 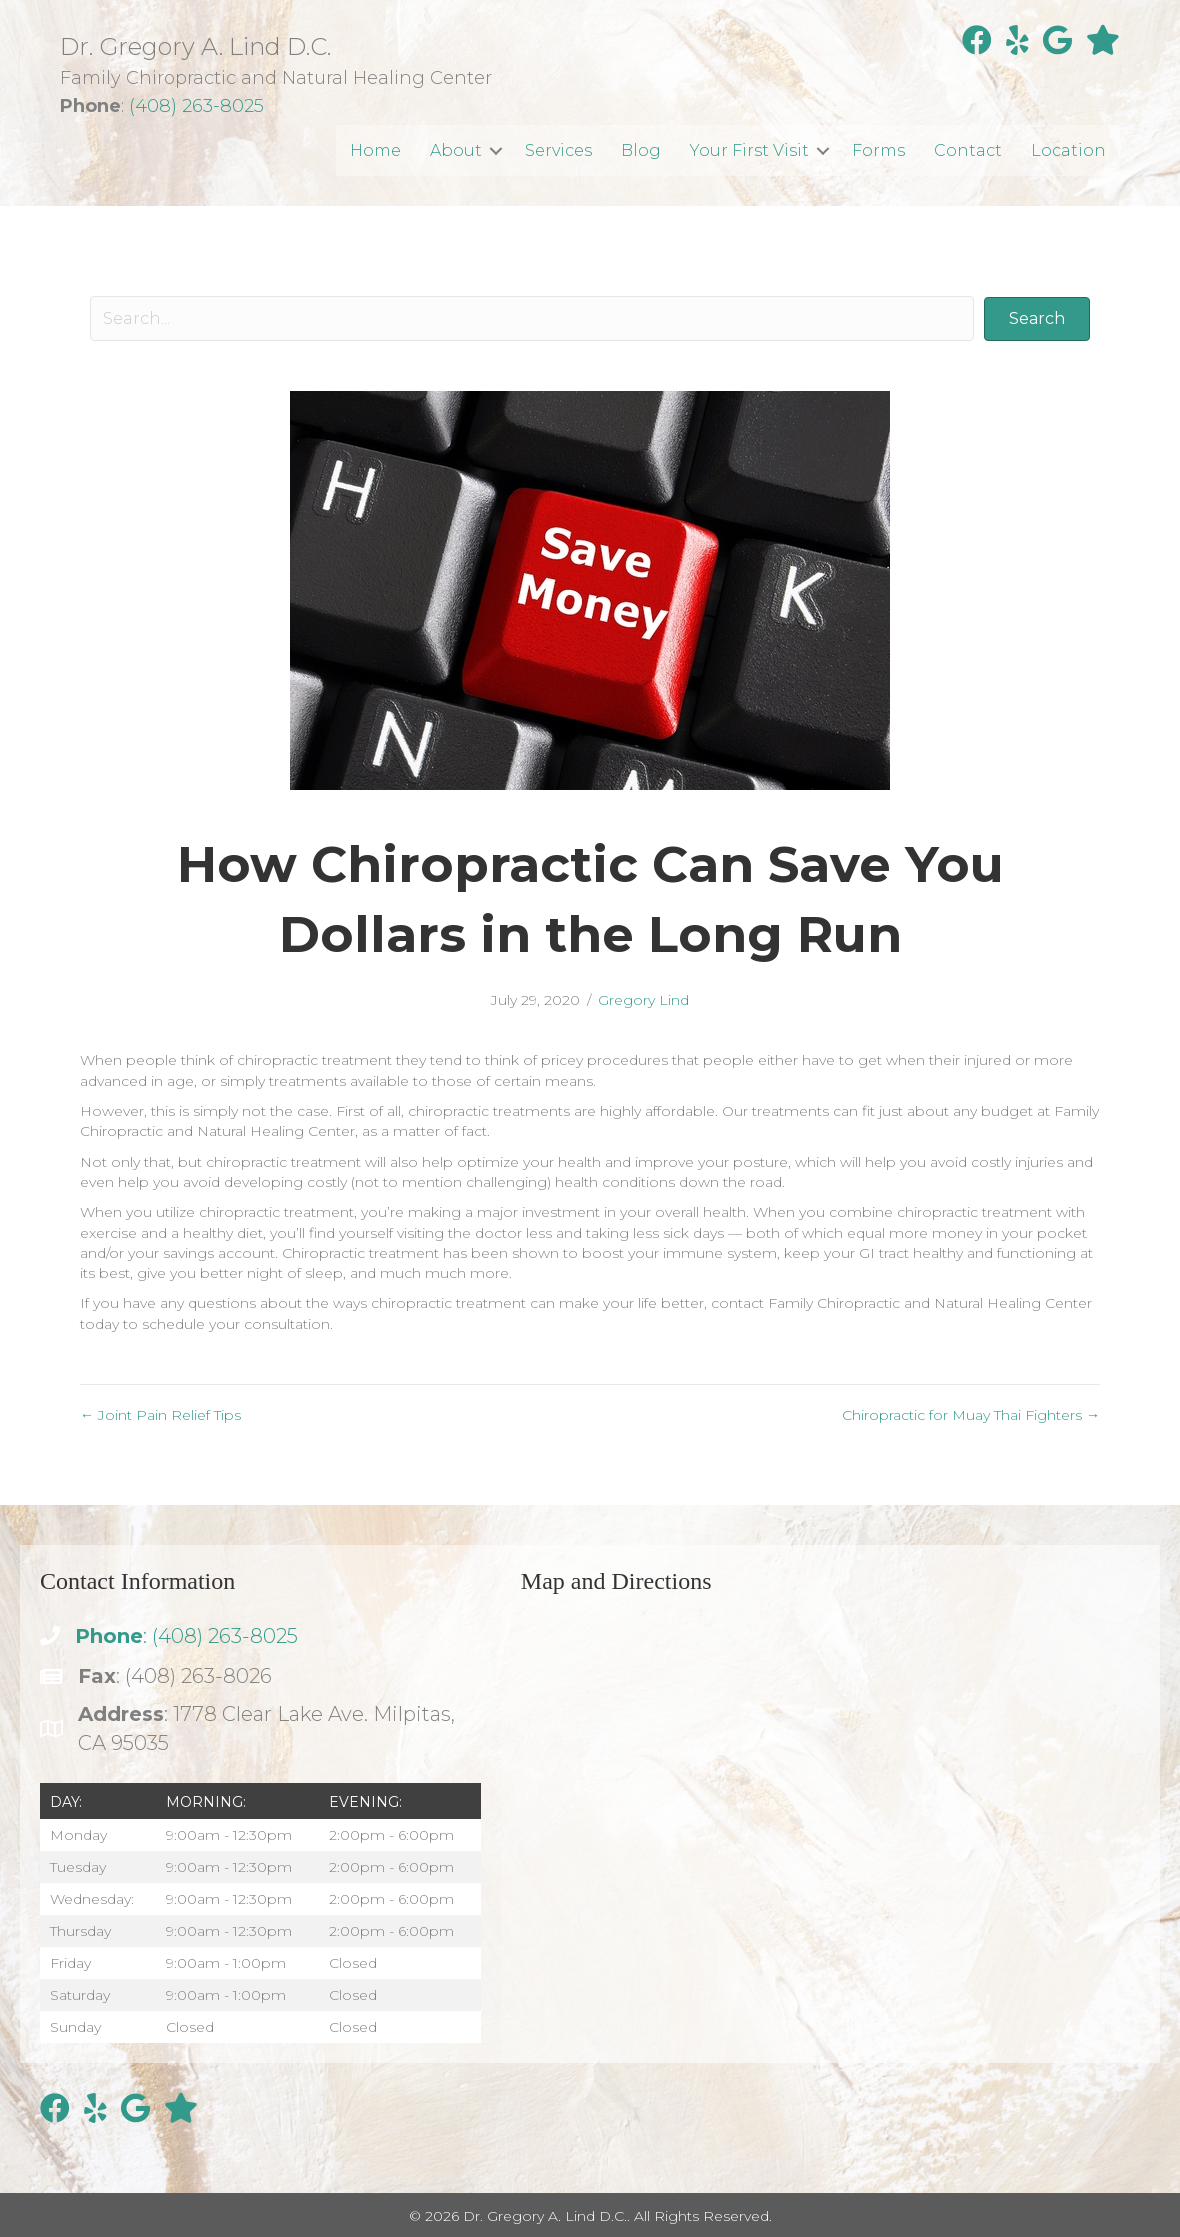 I want to click on Forms, so click(x=878, y=150).